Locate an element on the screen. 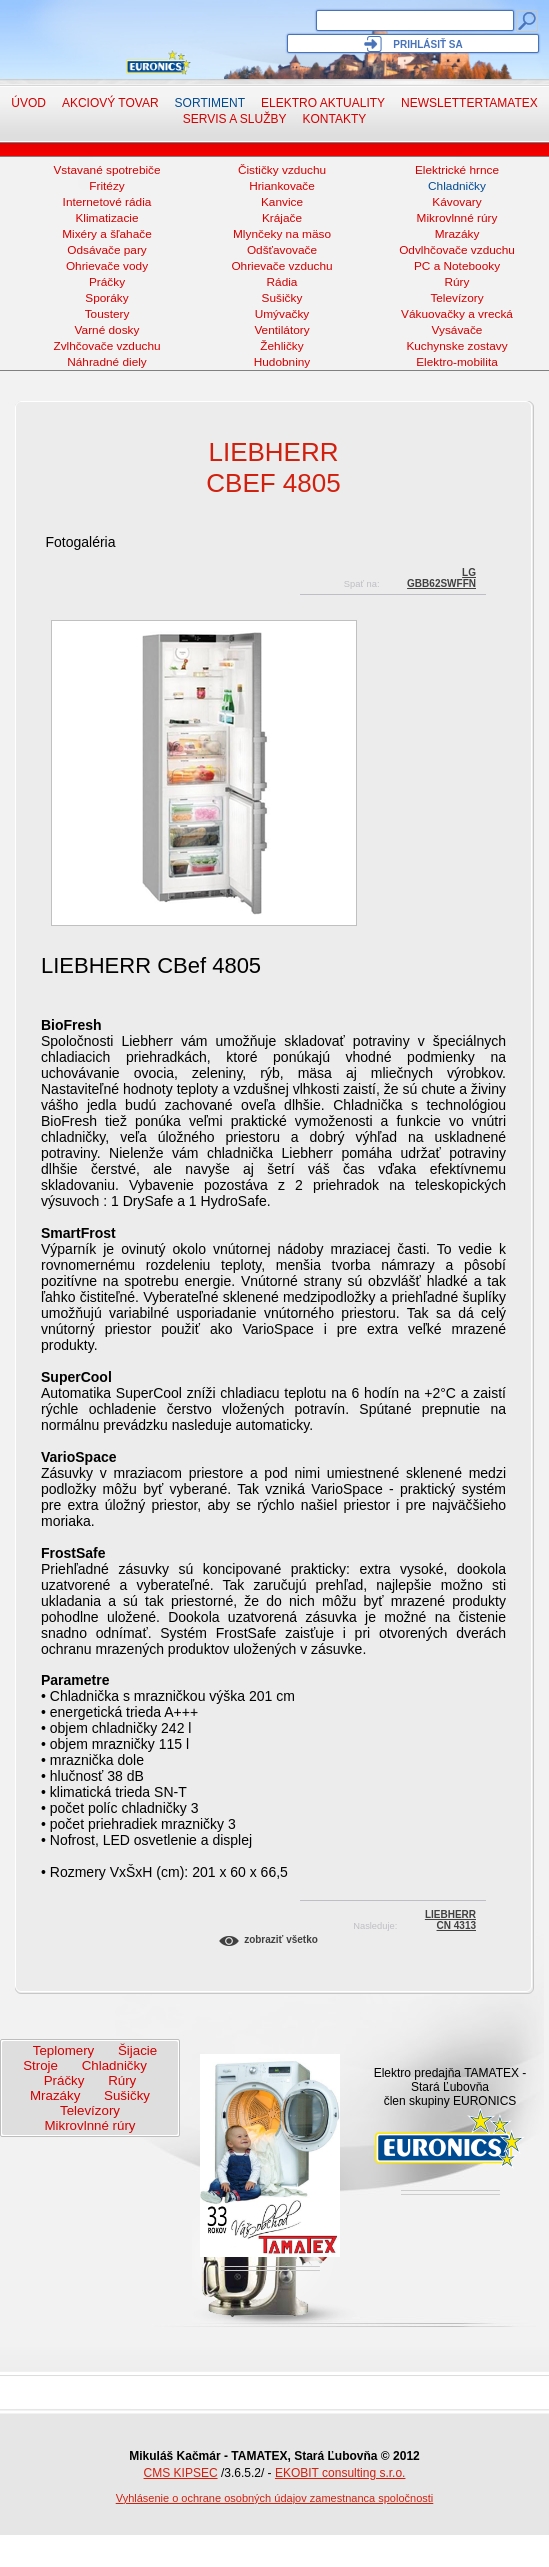  Kanvice is located at coordinates (282, 202).